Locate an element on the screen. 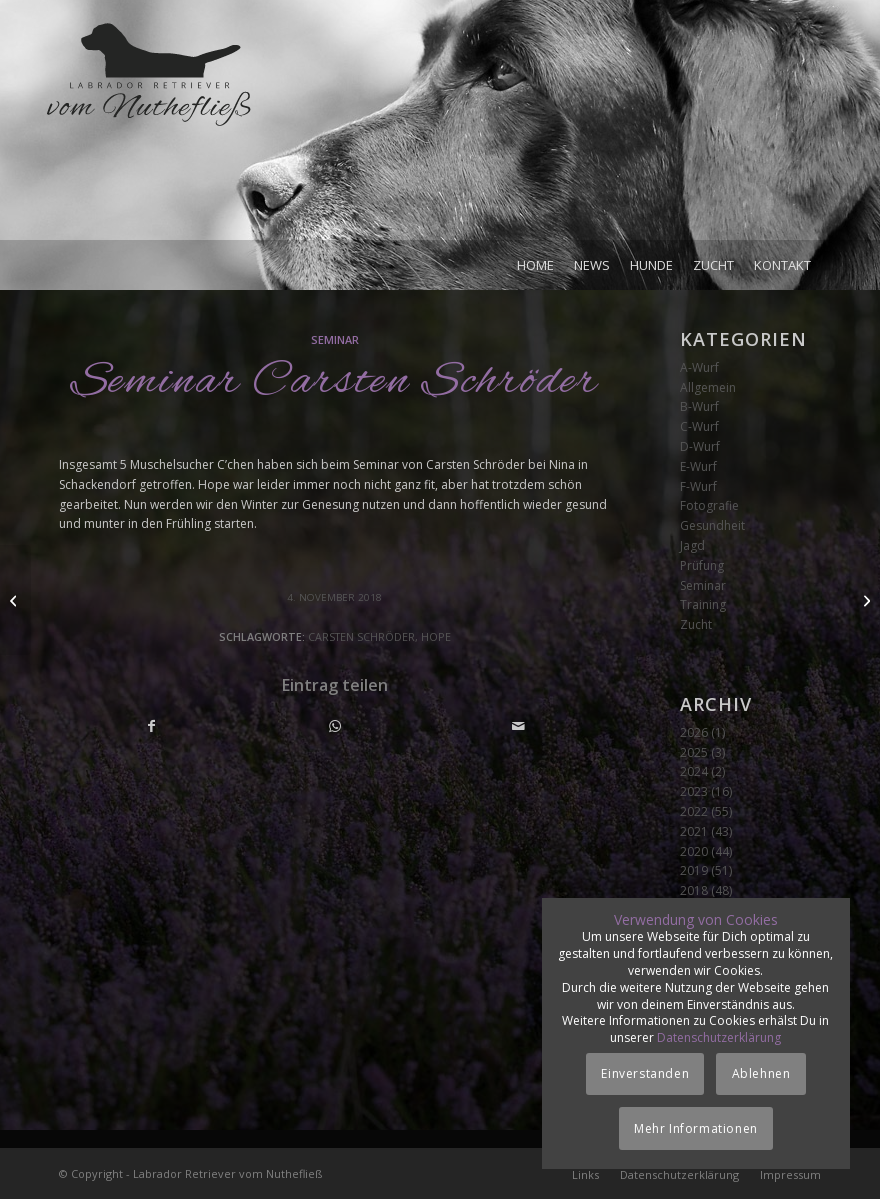  2020 is located at coordinates (694, 851).